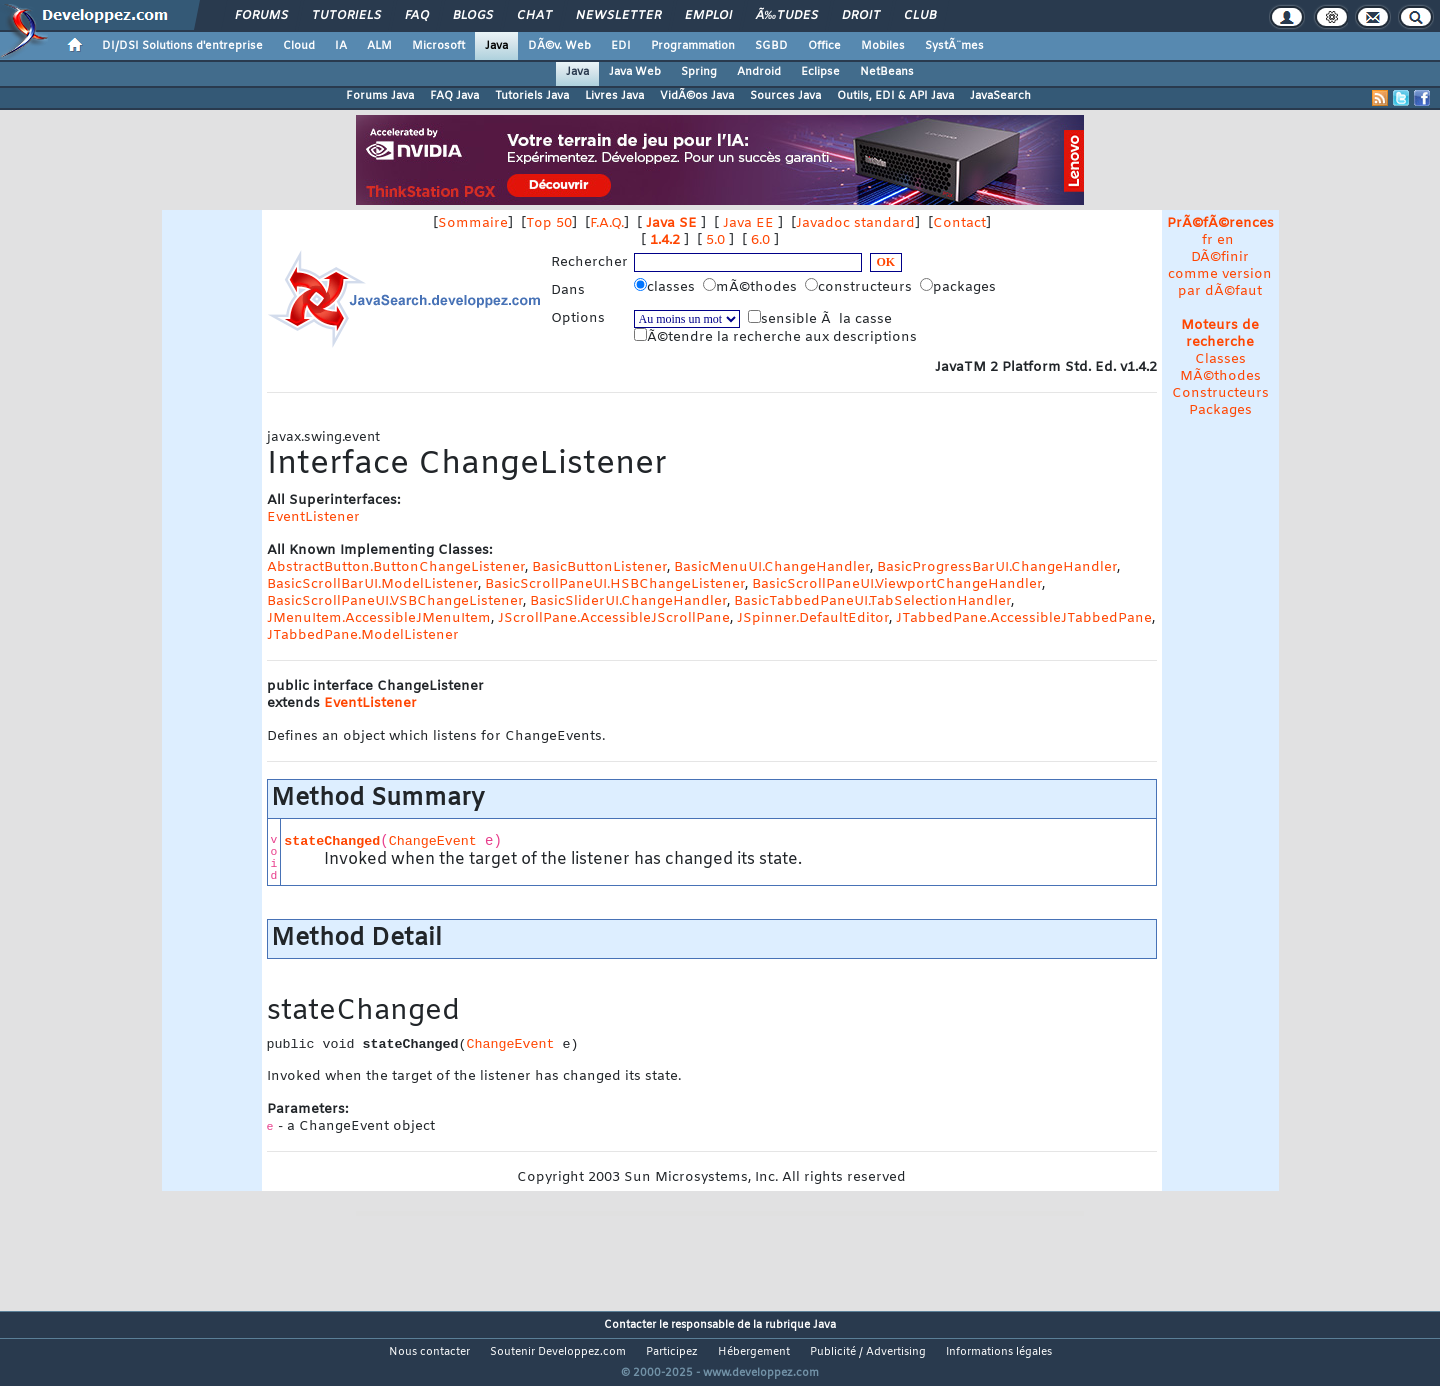 This screenshot has height=1386, width=1440. Describe the element at coordinates (628, 601) in the screenshot. I see `BasicSliderUI.ChangeHandler` at that location.